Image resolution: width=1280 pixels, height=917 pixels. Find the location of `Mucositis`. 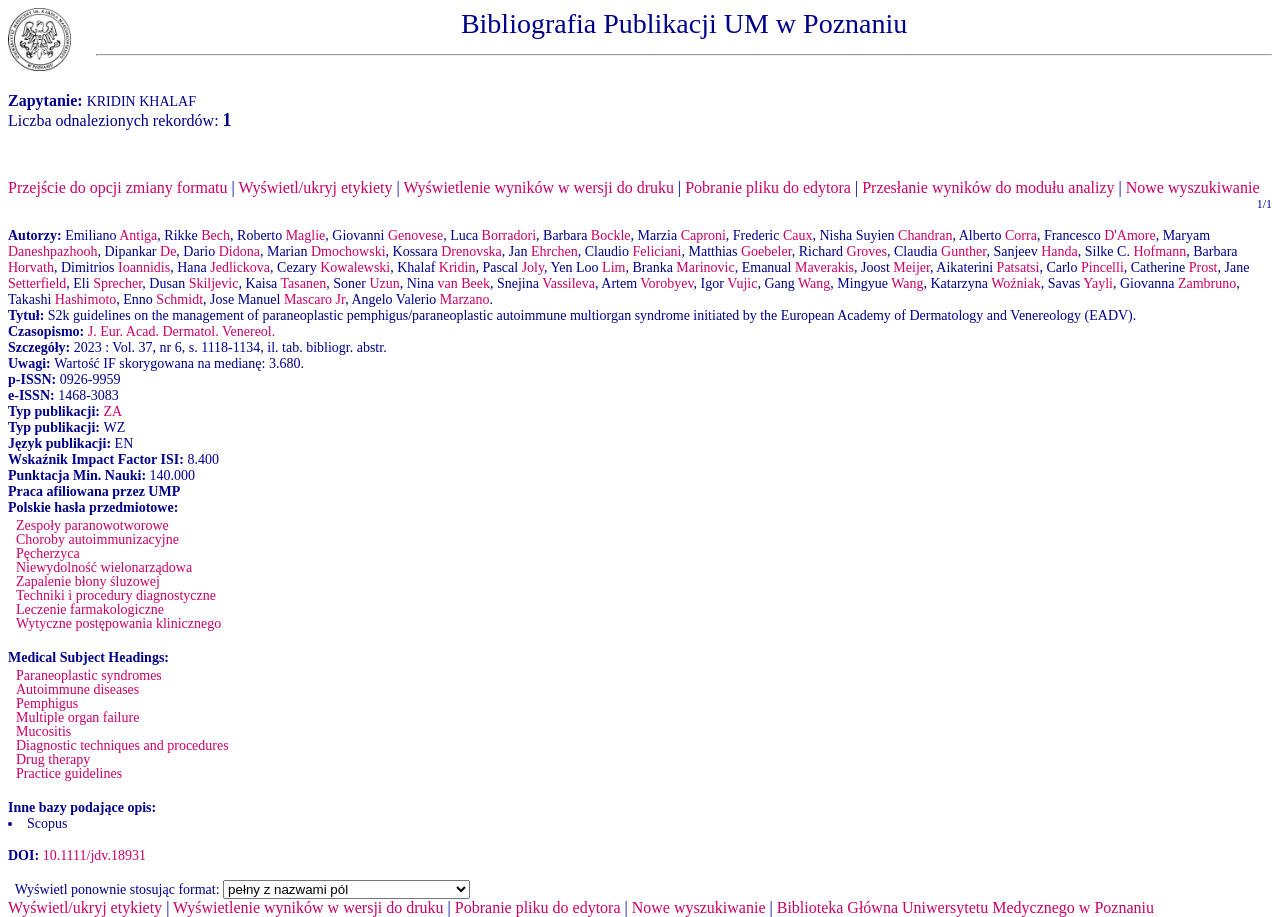

Mucositis is located at coordinates (43, 731).